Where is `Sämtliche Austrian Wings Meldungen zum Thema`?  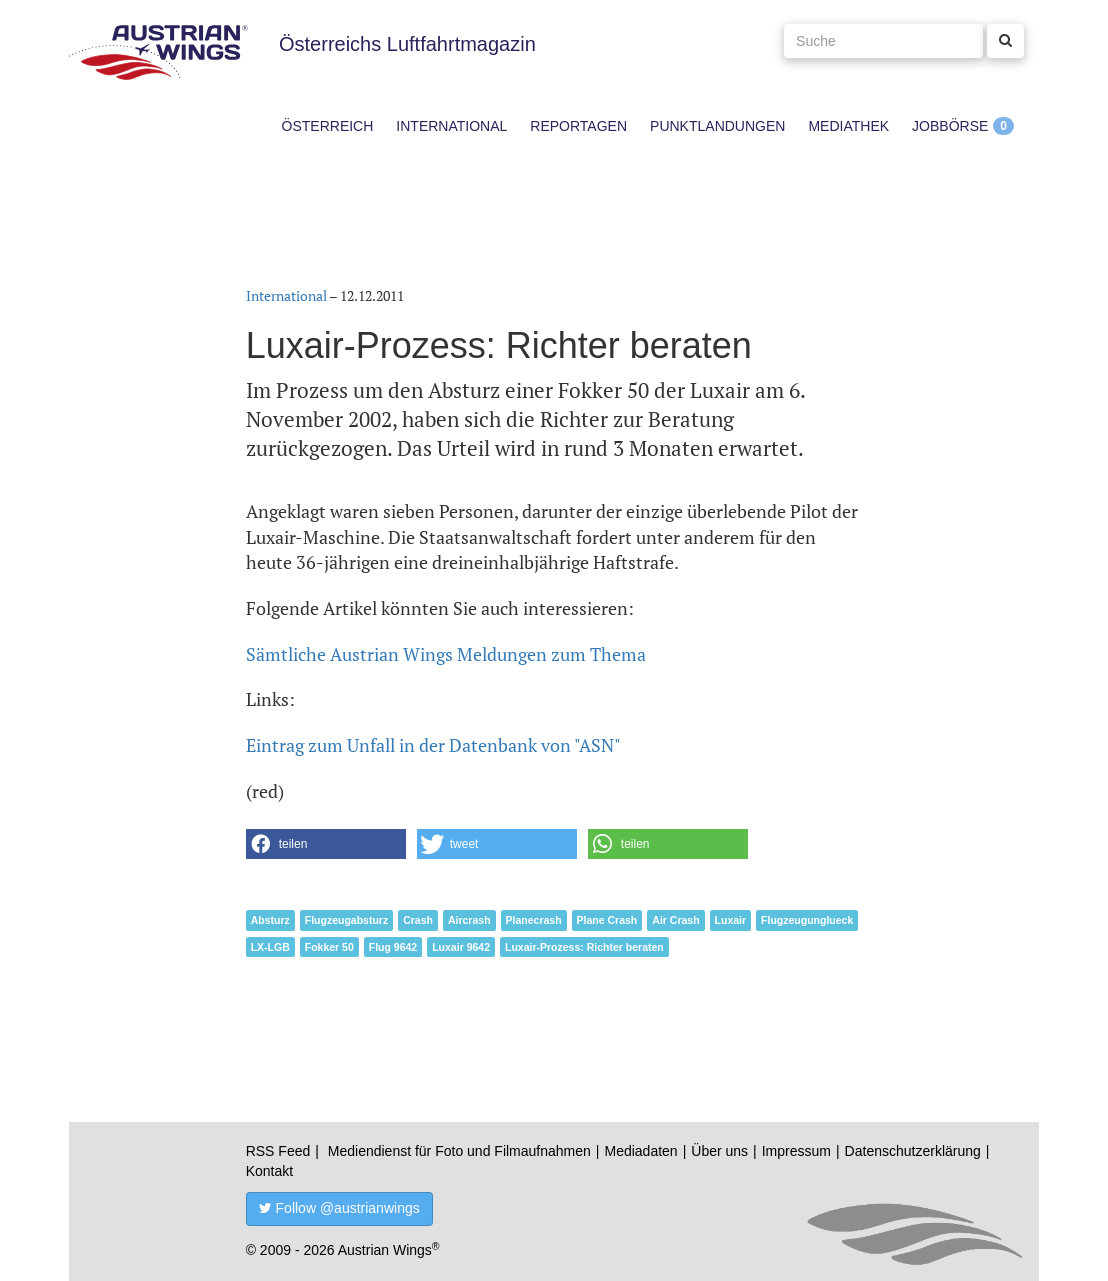
Sämtliche Austrian Wings Meldungen zum Thema is located at coordinates (446, 654).